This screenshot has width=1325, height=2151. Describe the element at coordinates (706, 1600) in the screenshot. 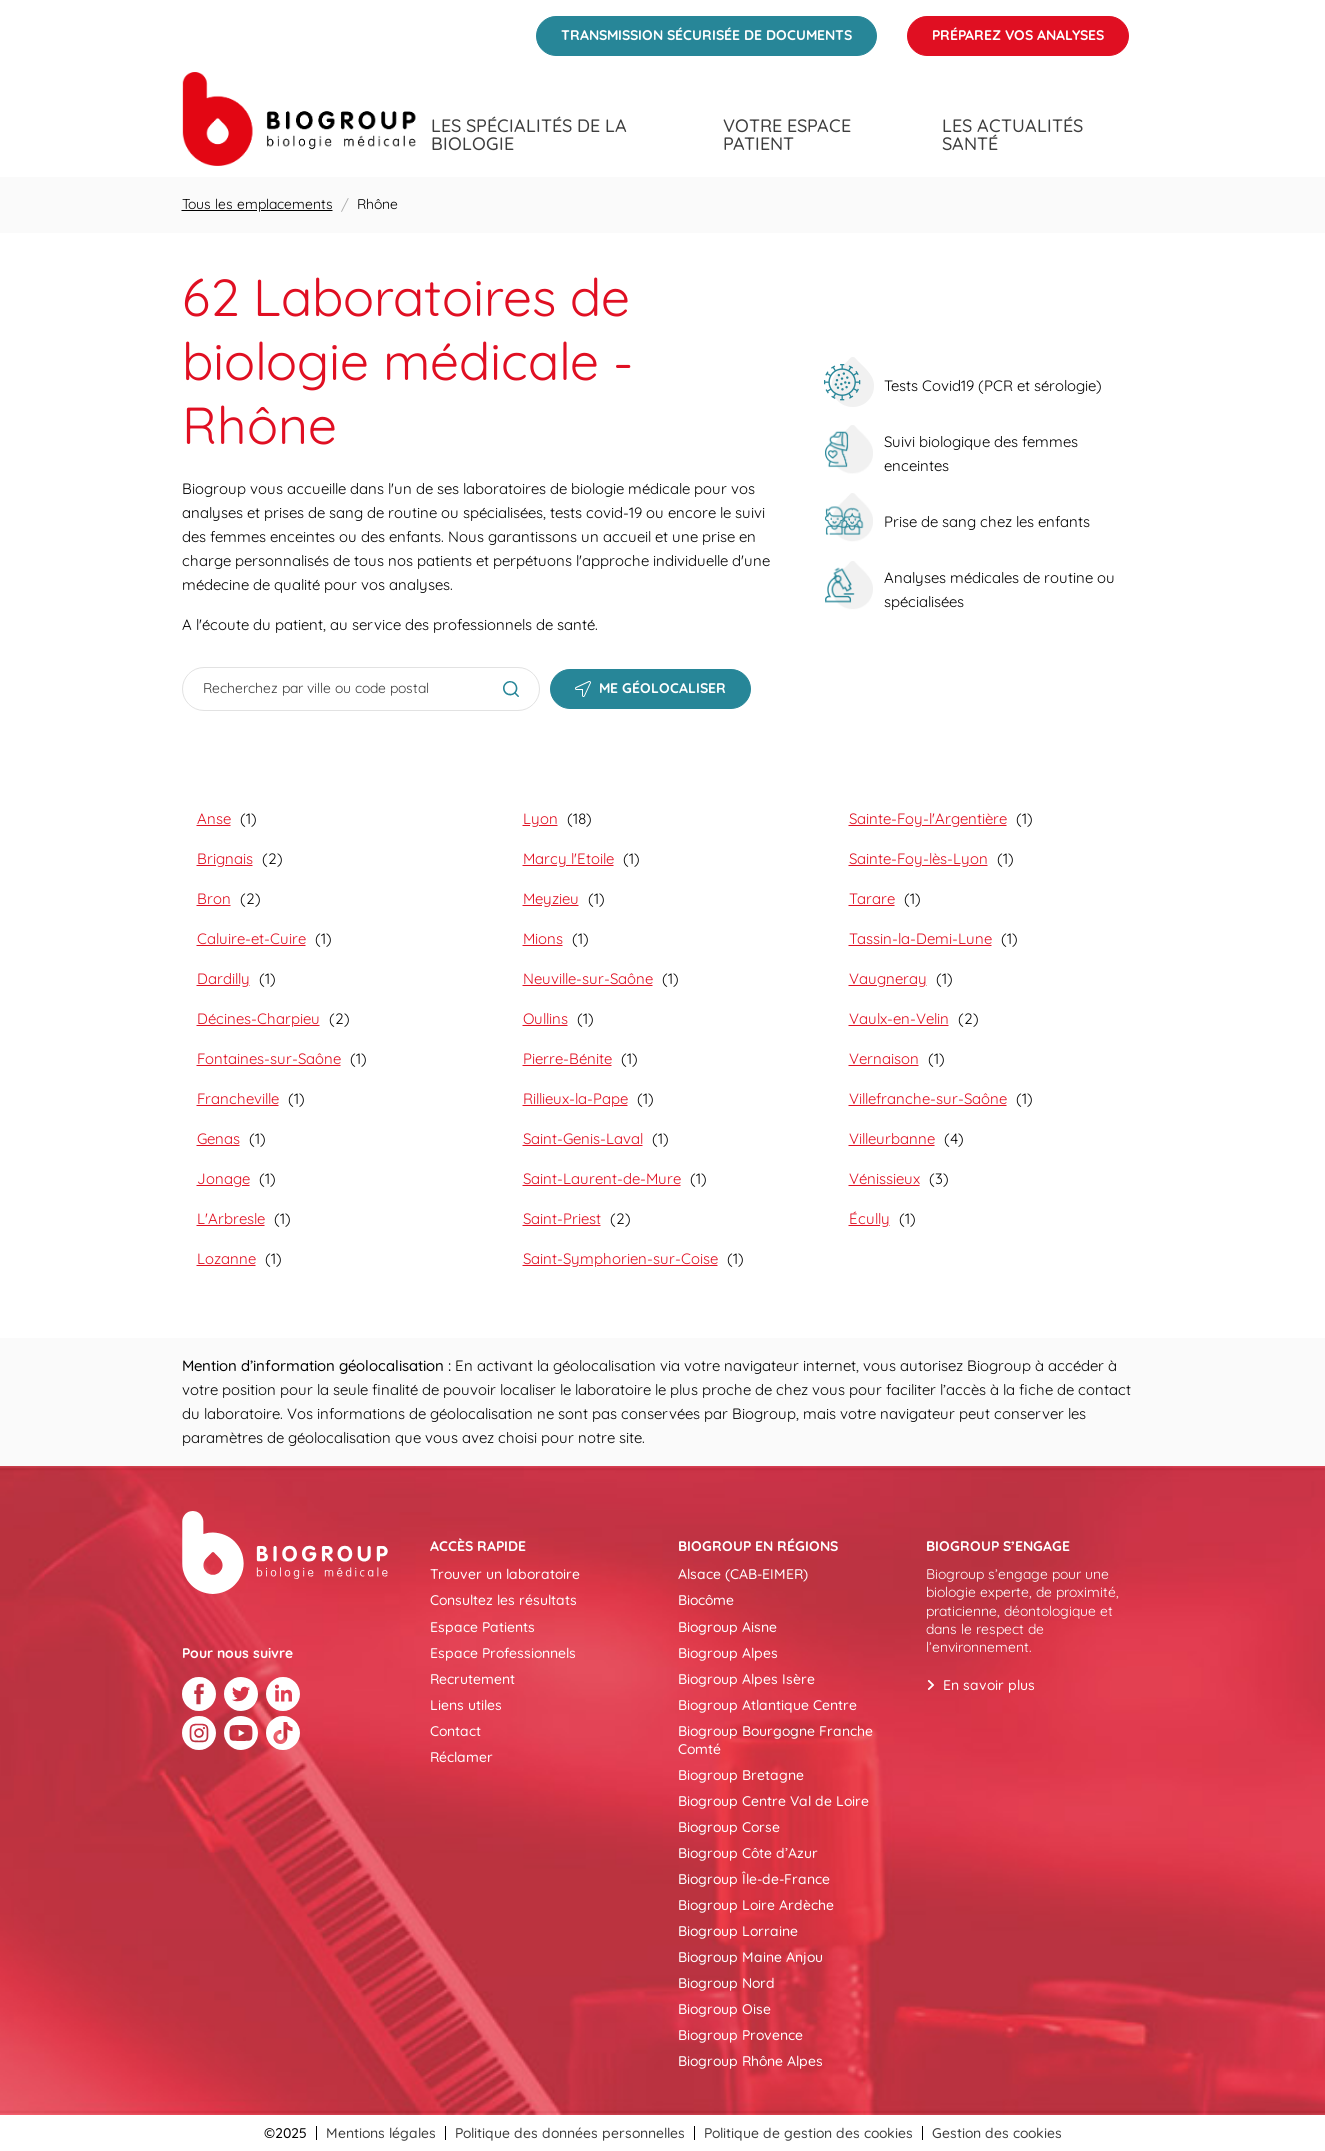

I see `Biocôme` at that location.